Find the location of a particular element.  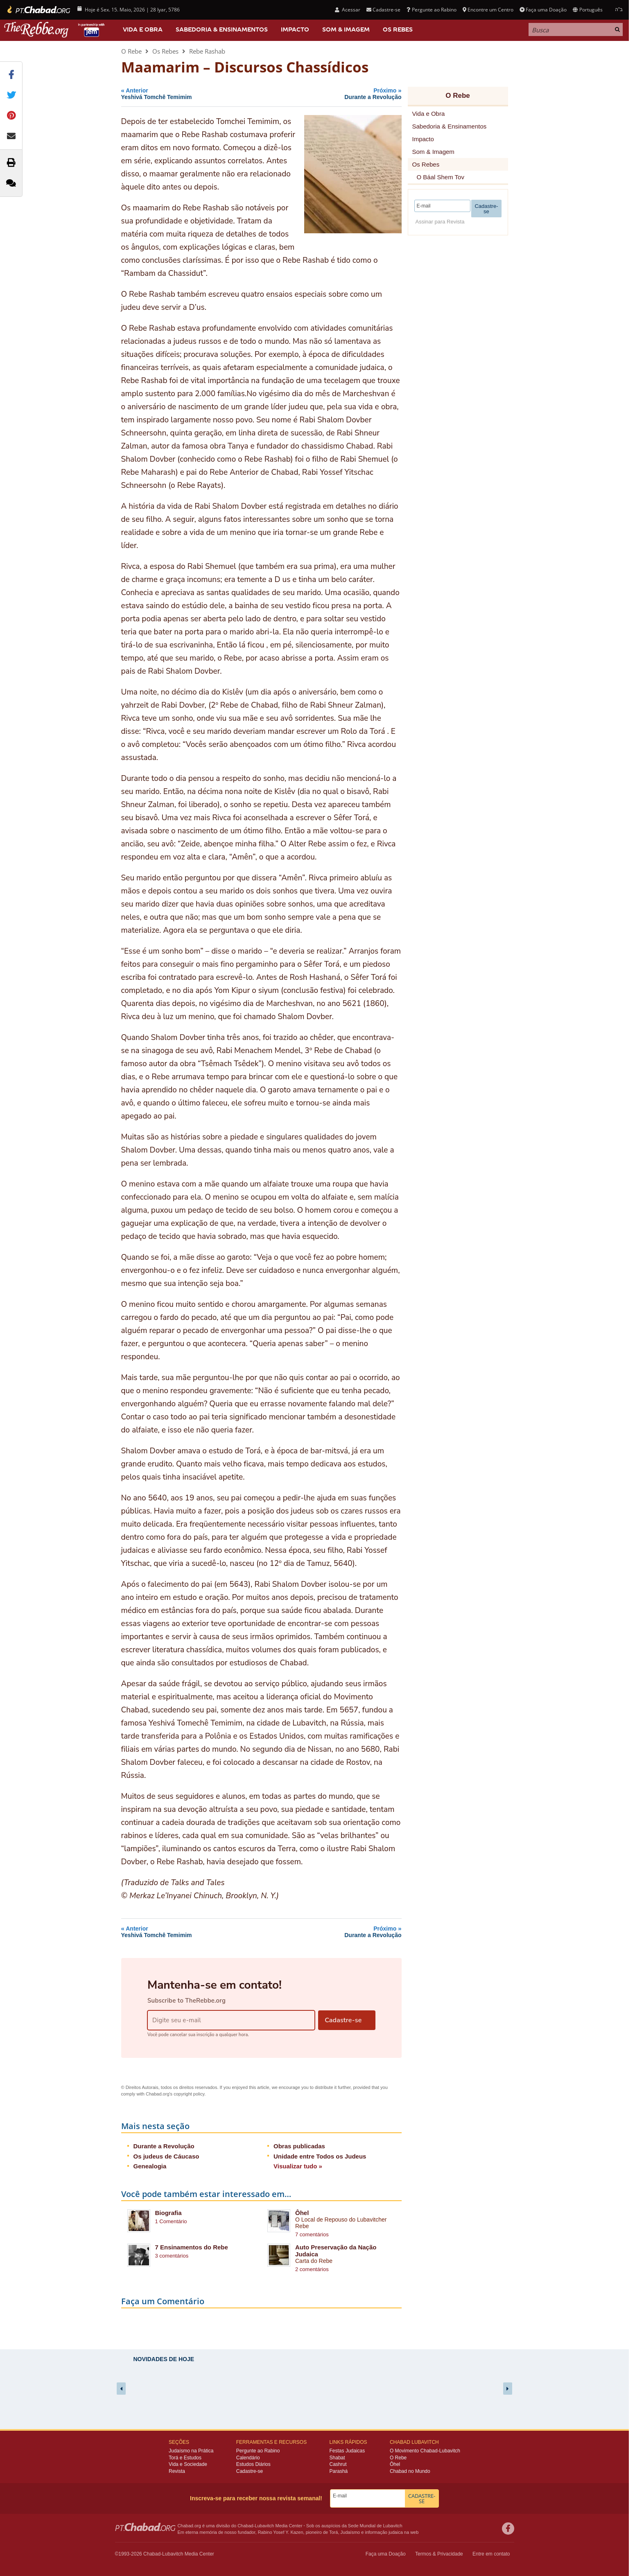

Biografia is located at coordinates (168, 2212).